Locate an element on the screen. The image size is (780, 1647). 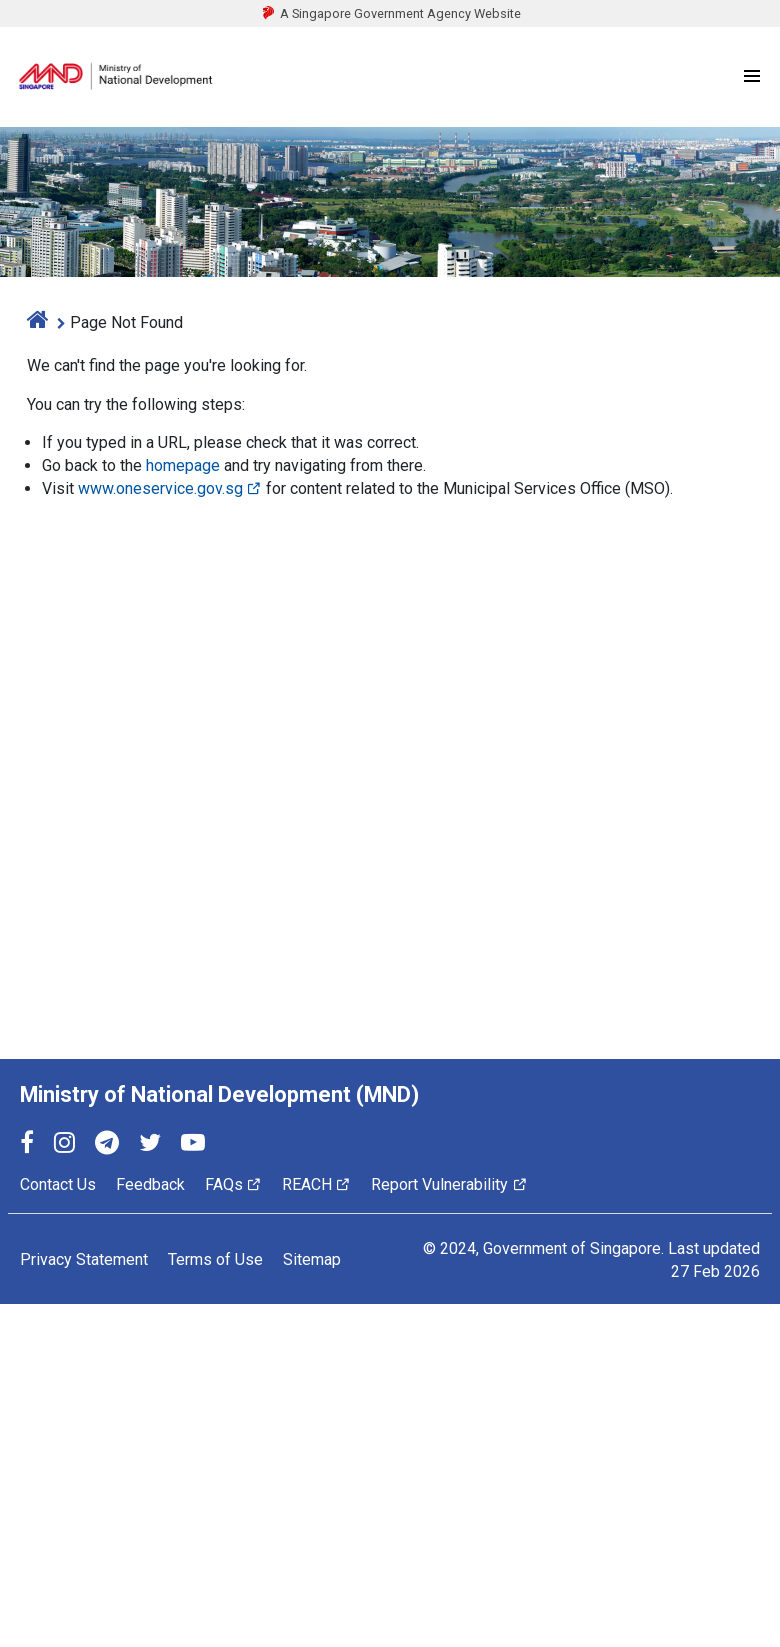
[YouTube] is located at coordinates (193, 1145).